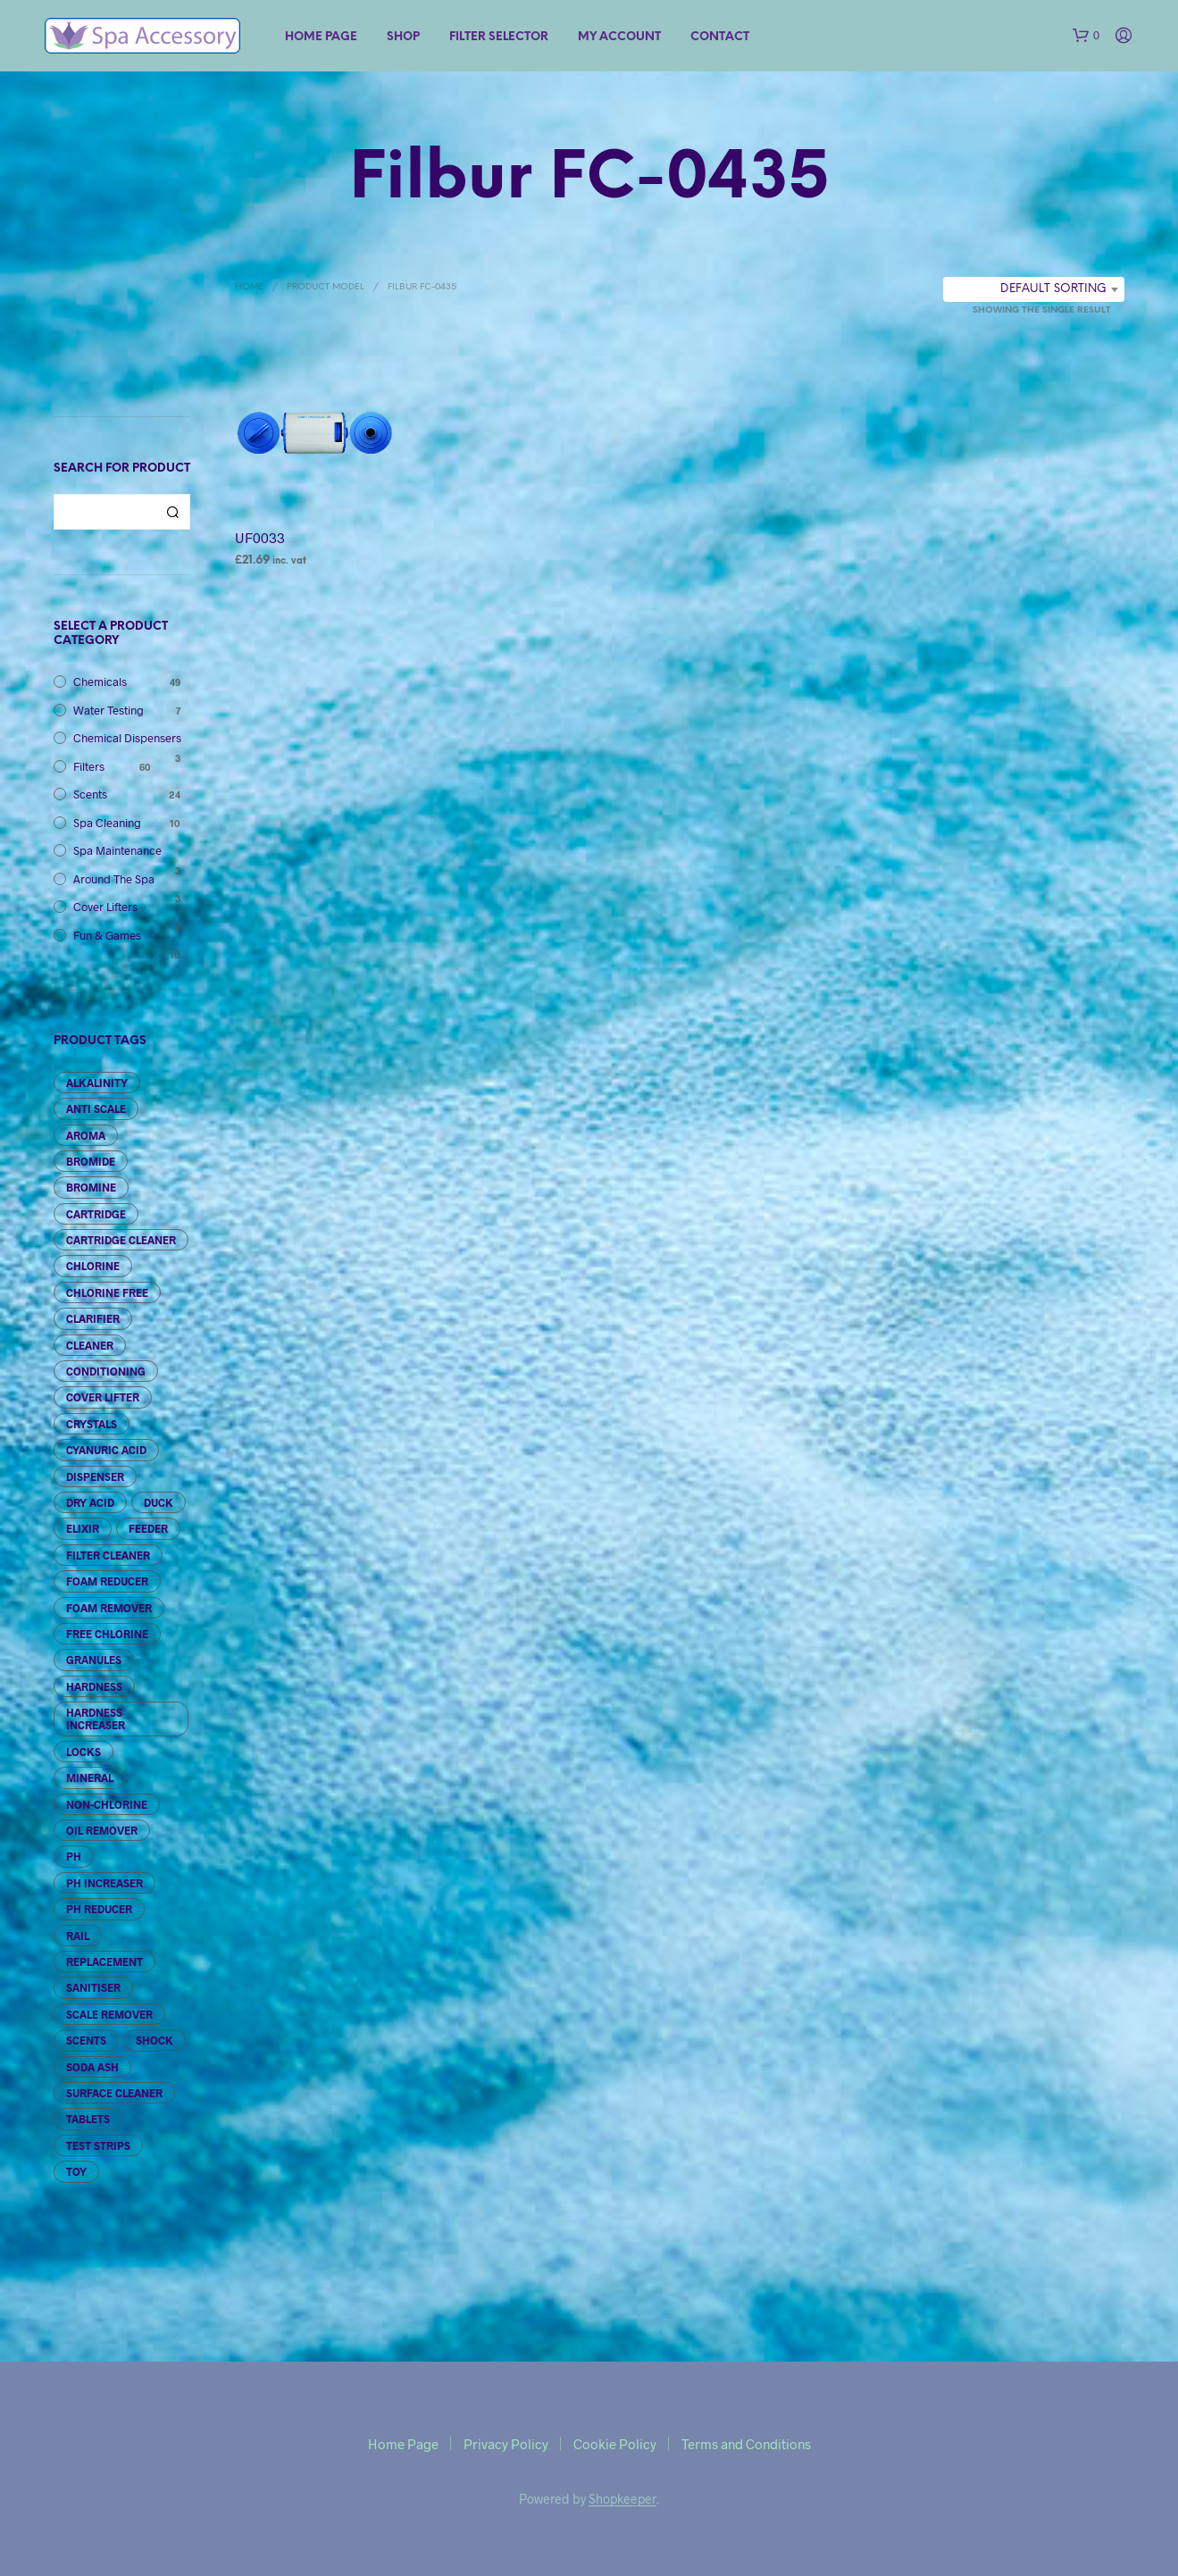 This screenshot has height=2576, width=1178. Describe the element at coordinates (121, 1240) in the screenshot. I see `Cartridge Cleaner [Cartridge Cleaner (3 products)]` at that location.